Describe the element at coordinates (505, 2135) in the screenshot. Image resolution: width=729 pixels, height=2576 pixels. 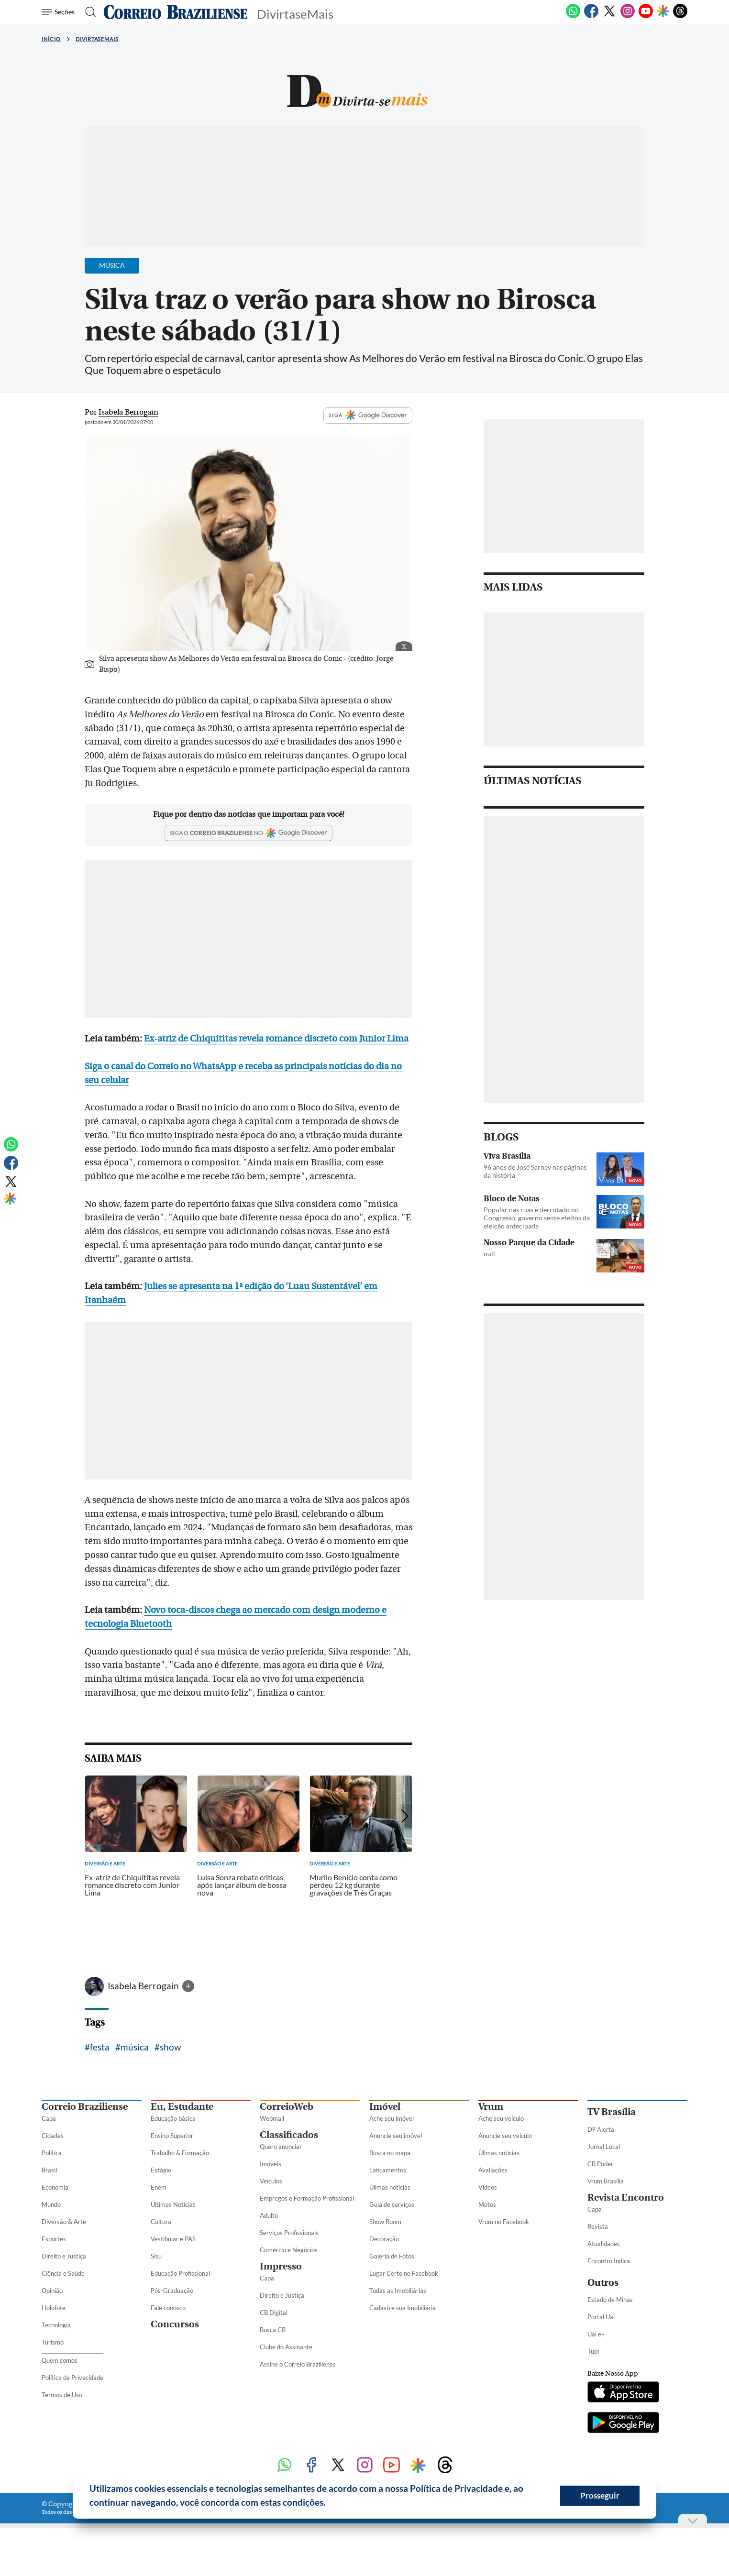
I see `Anuncie seu veículo` at that location.